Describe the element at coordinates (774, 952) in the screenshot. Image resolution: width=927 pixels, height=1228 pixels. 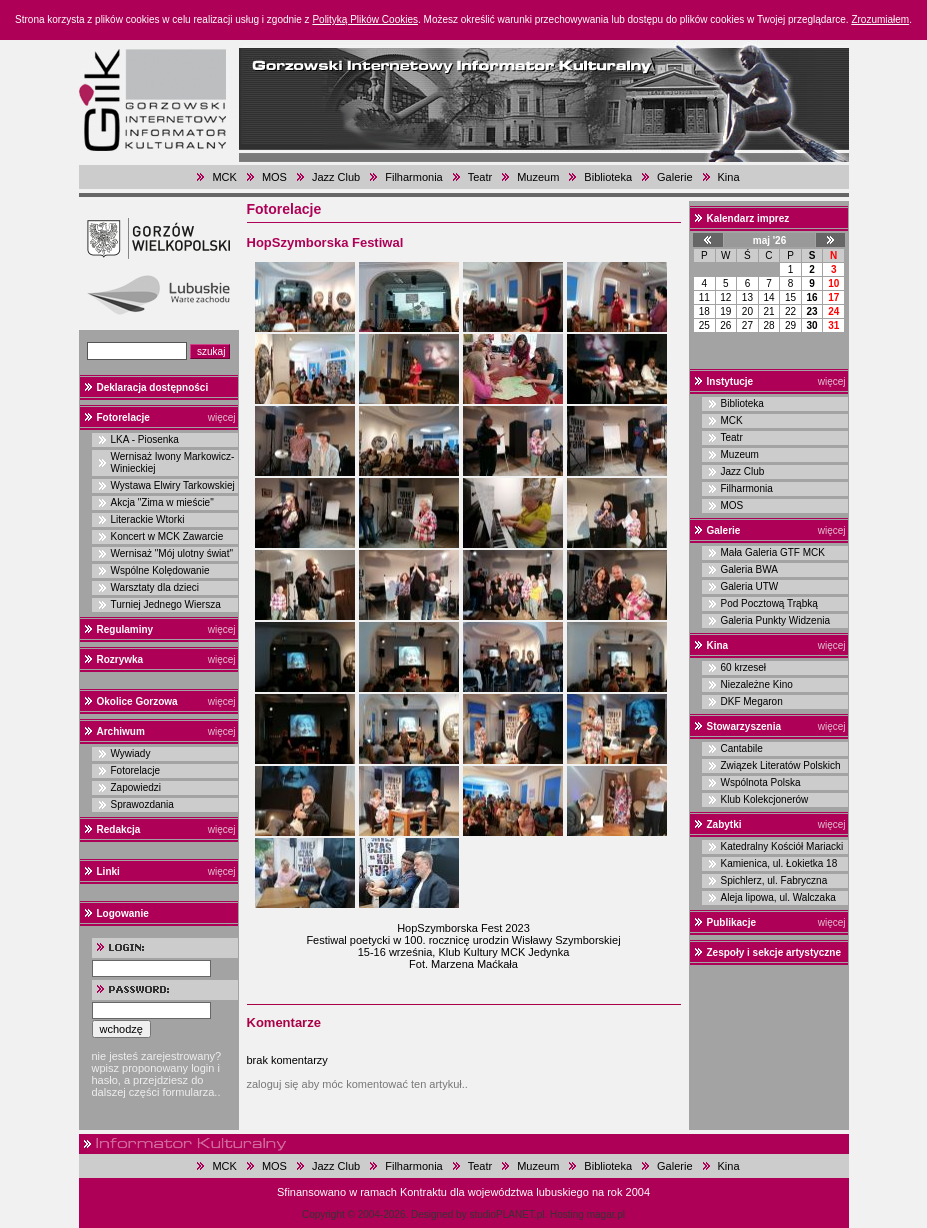
I see `Zespoły i sekcje artystyczne` at that location.